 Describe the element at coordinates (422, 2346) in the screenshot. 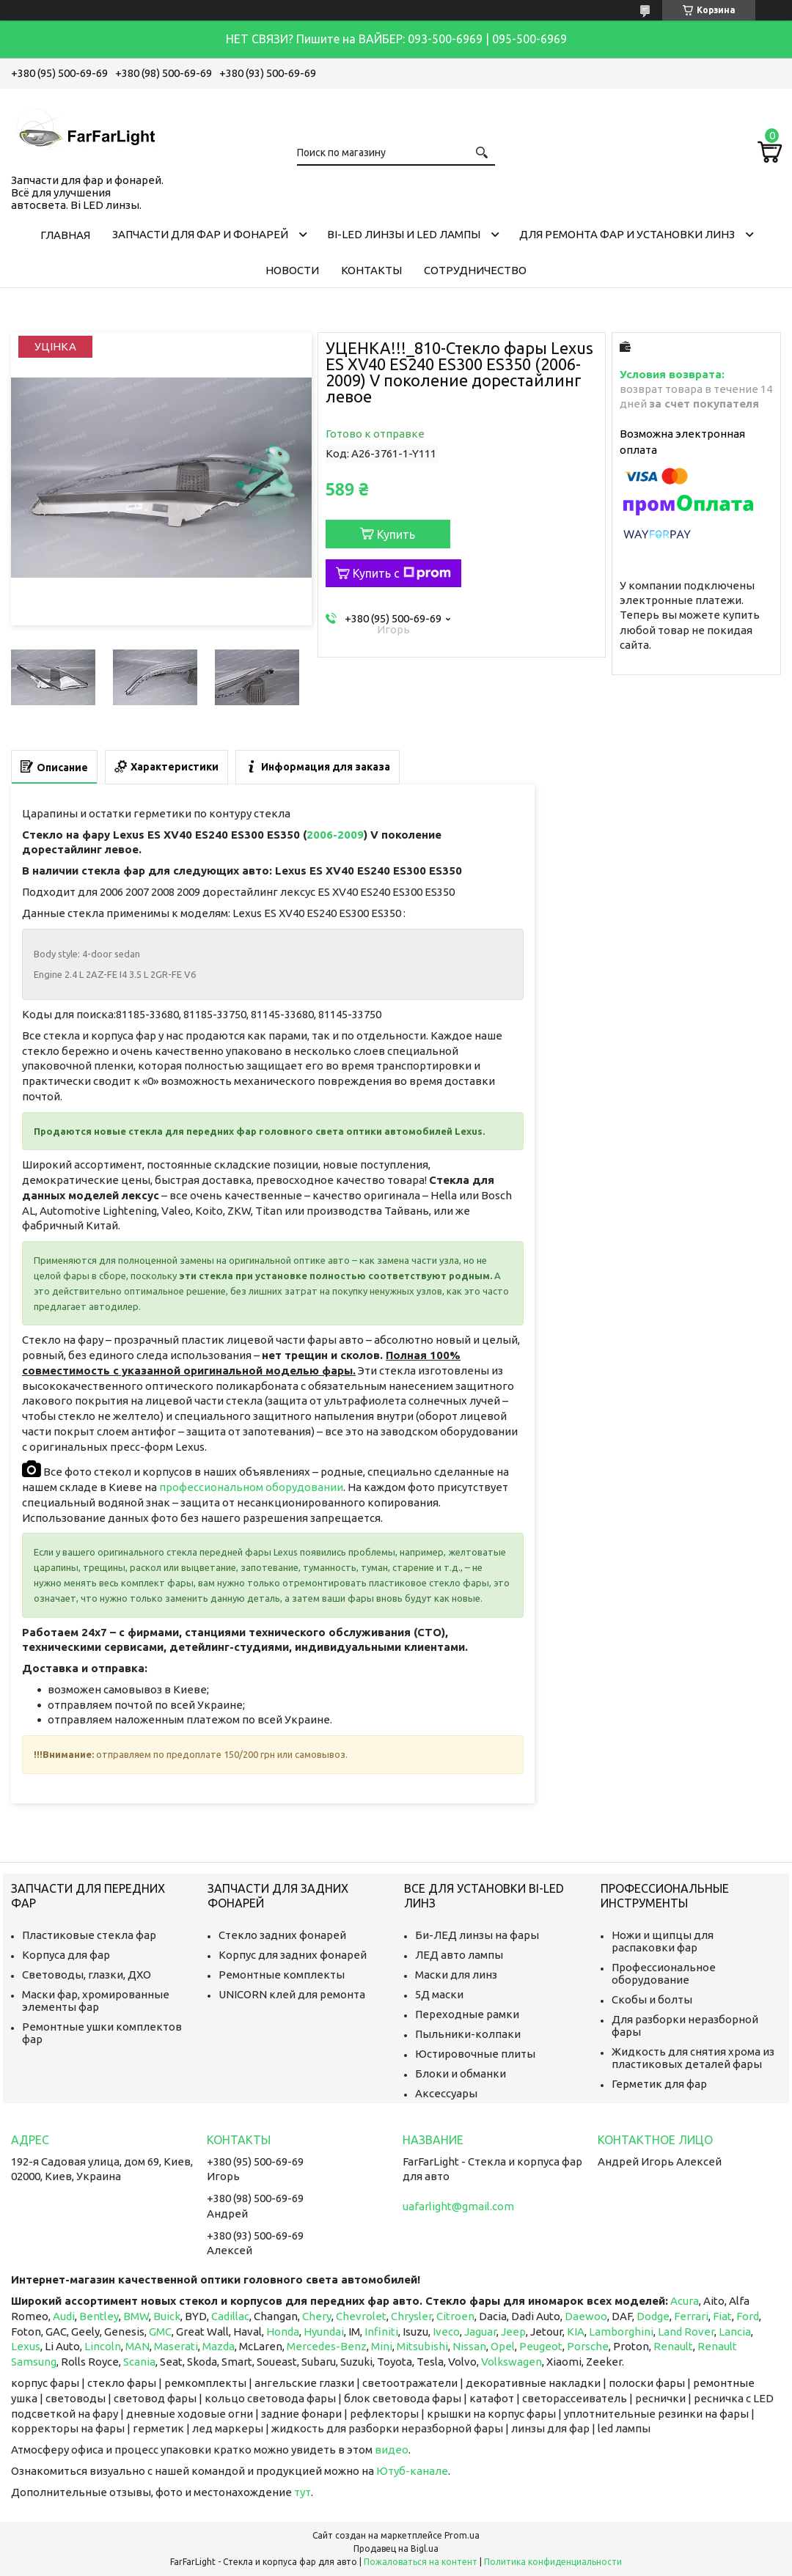

I see `Mitsubishi` at that location.